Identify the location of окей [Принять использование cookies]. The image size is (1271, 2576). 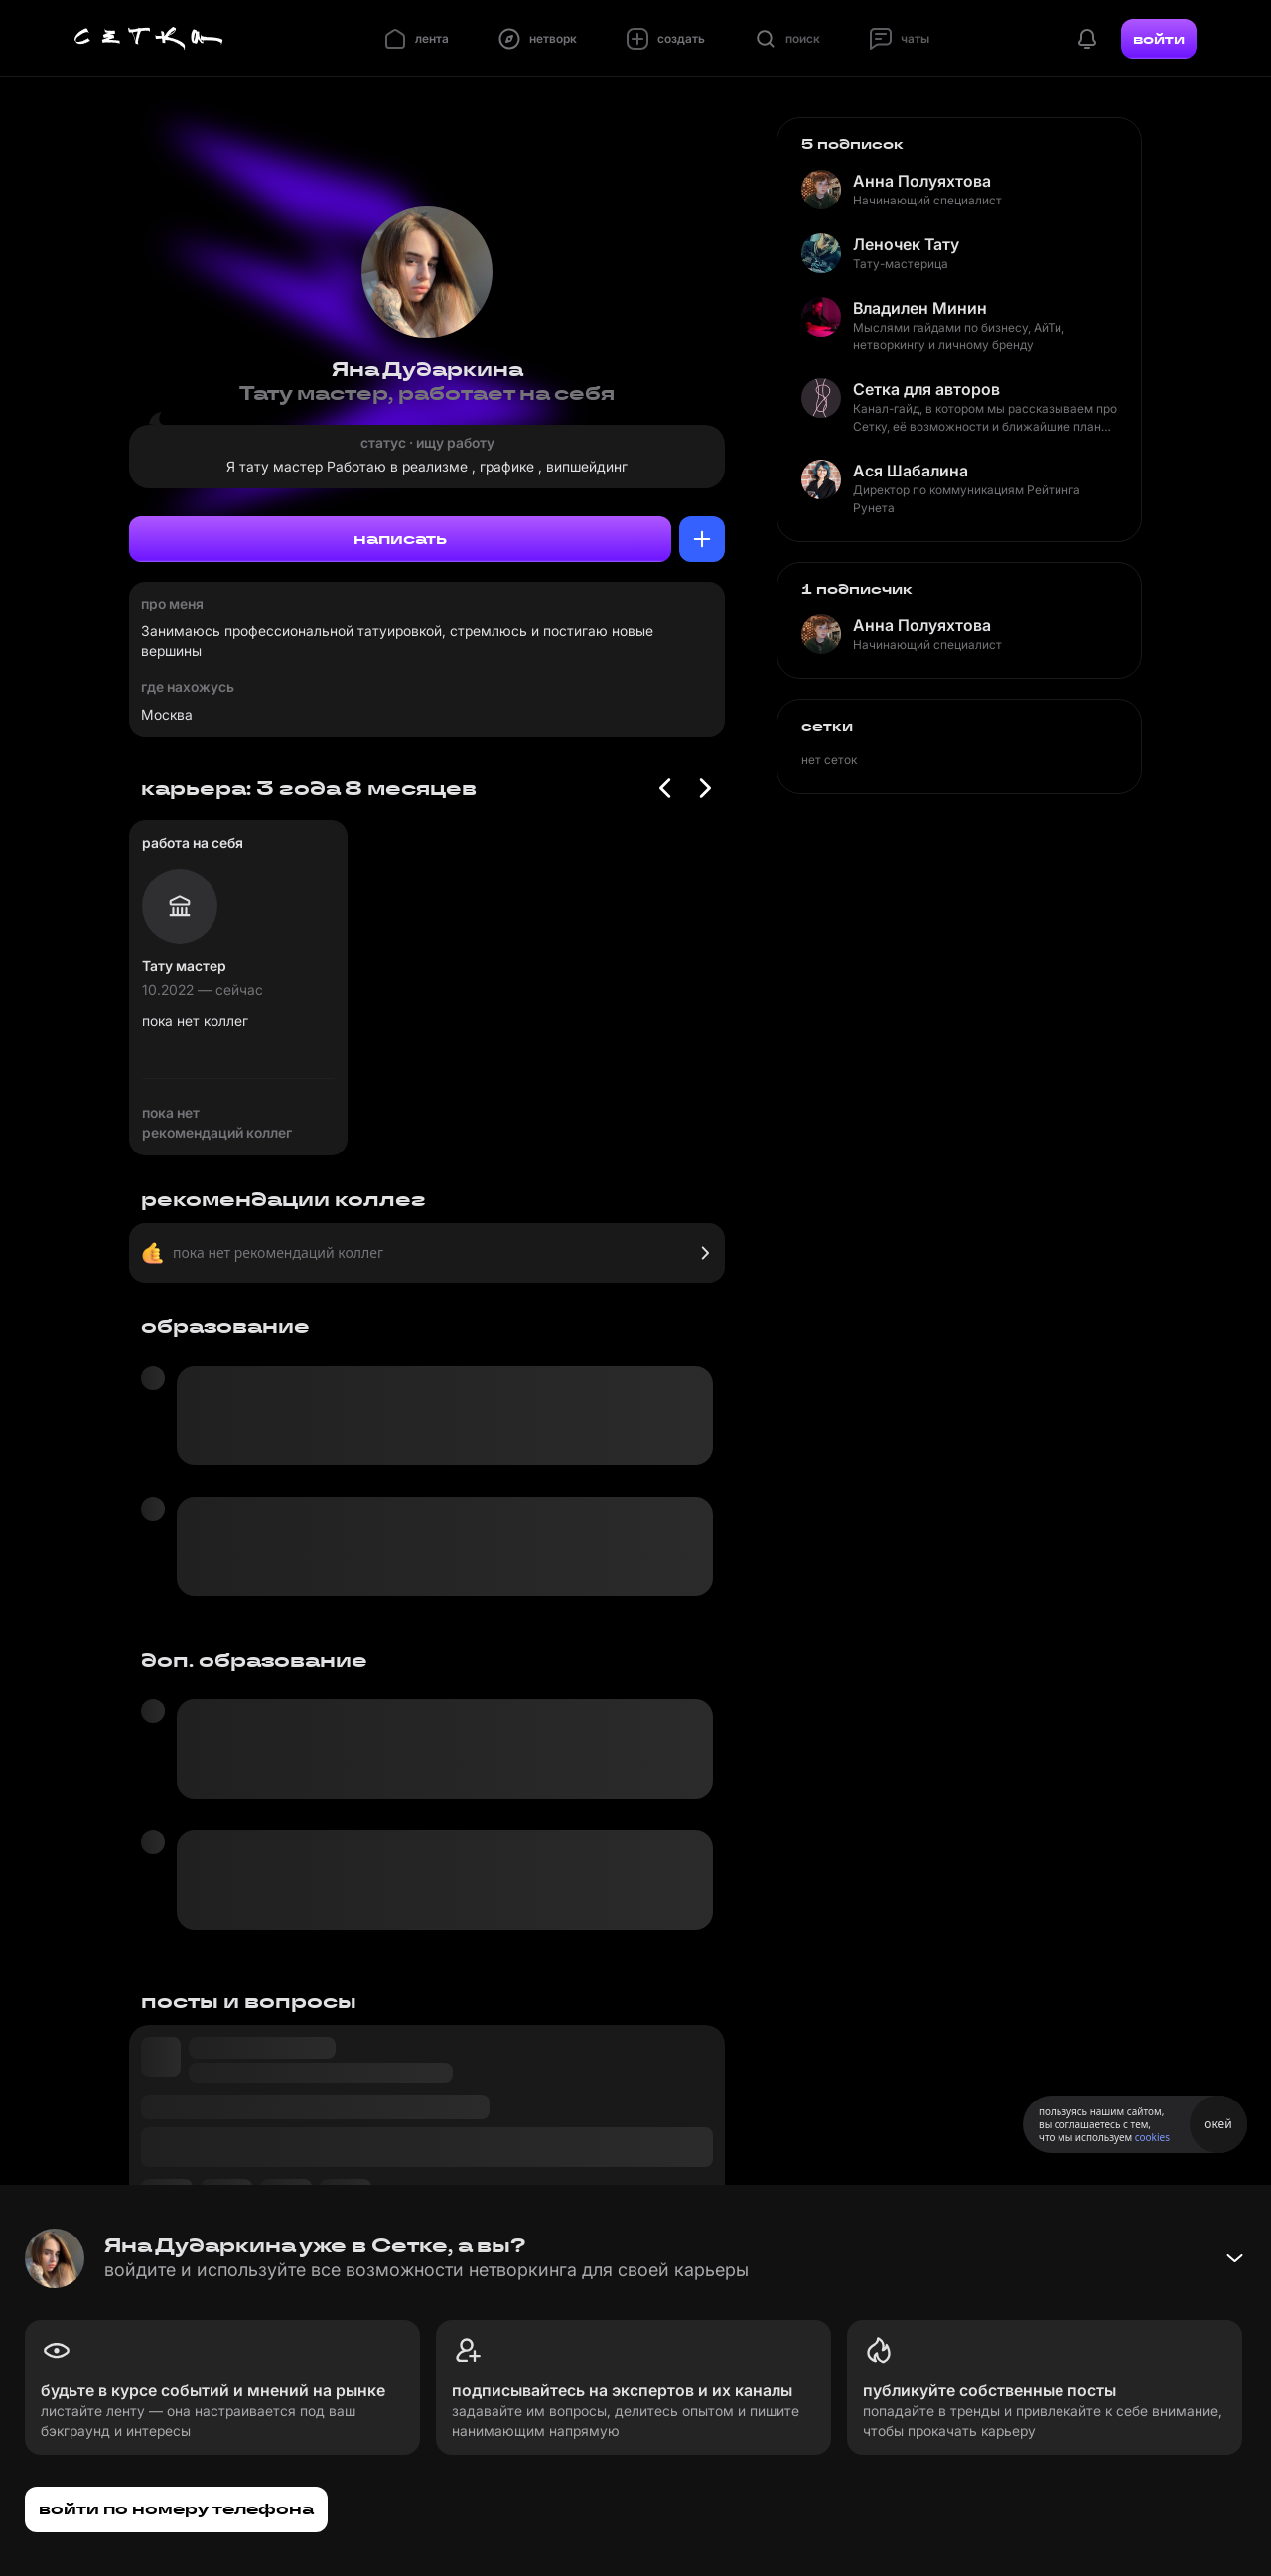
(1217, 2123).